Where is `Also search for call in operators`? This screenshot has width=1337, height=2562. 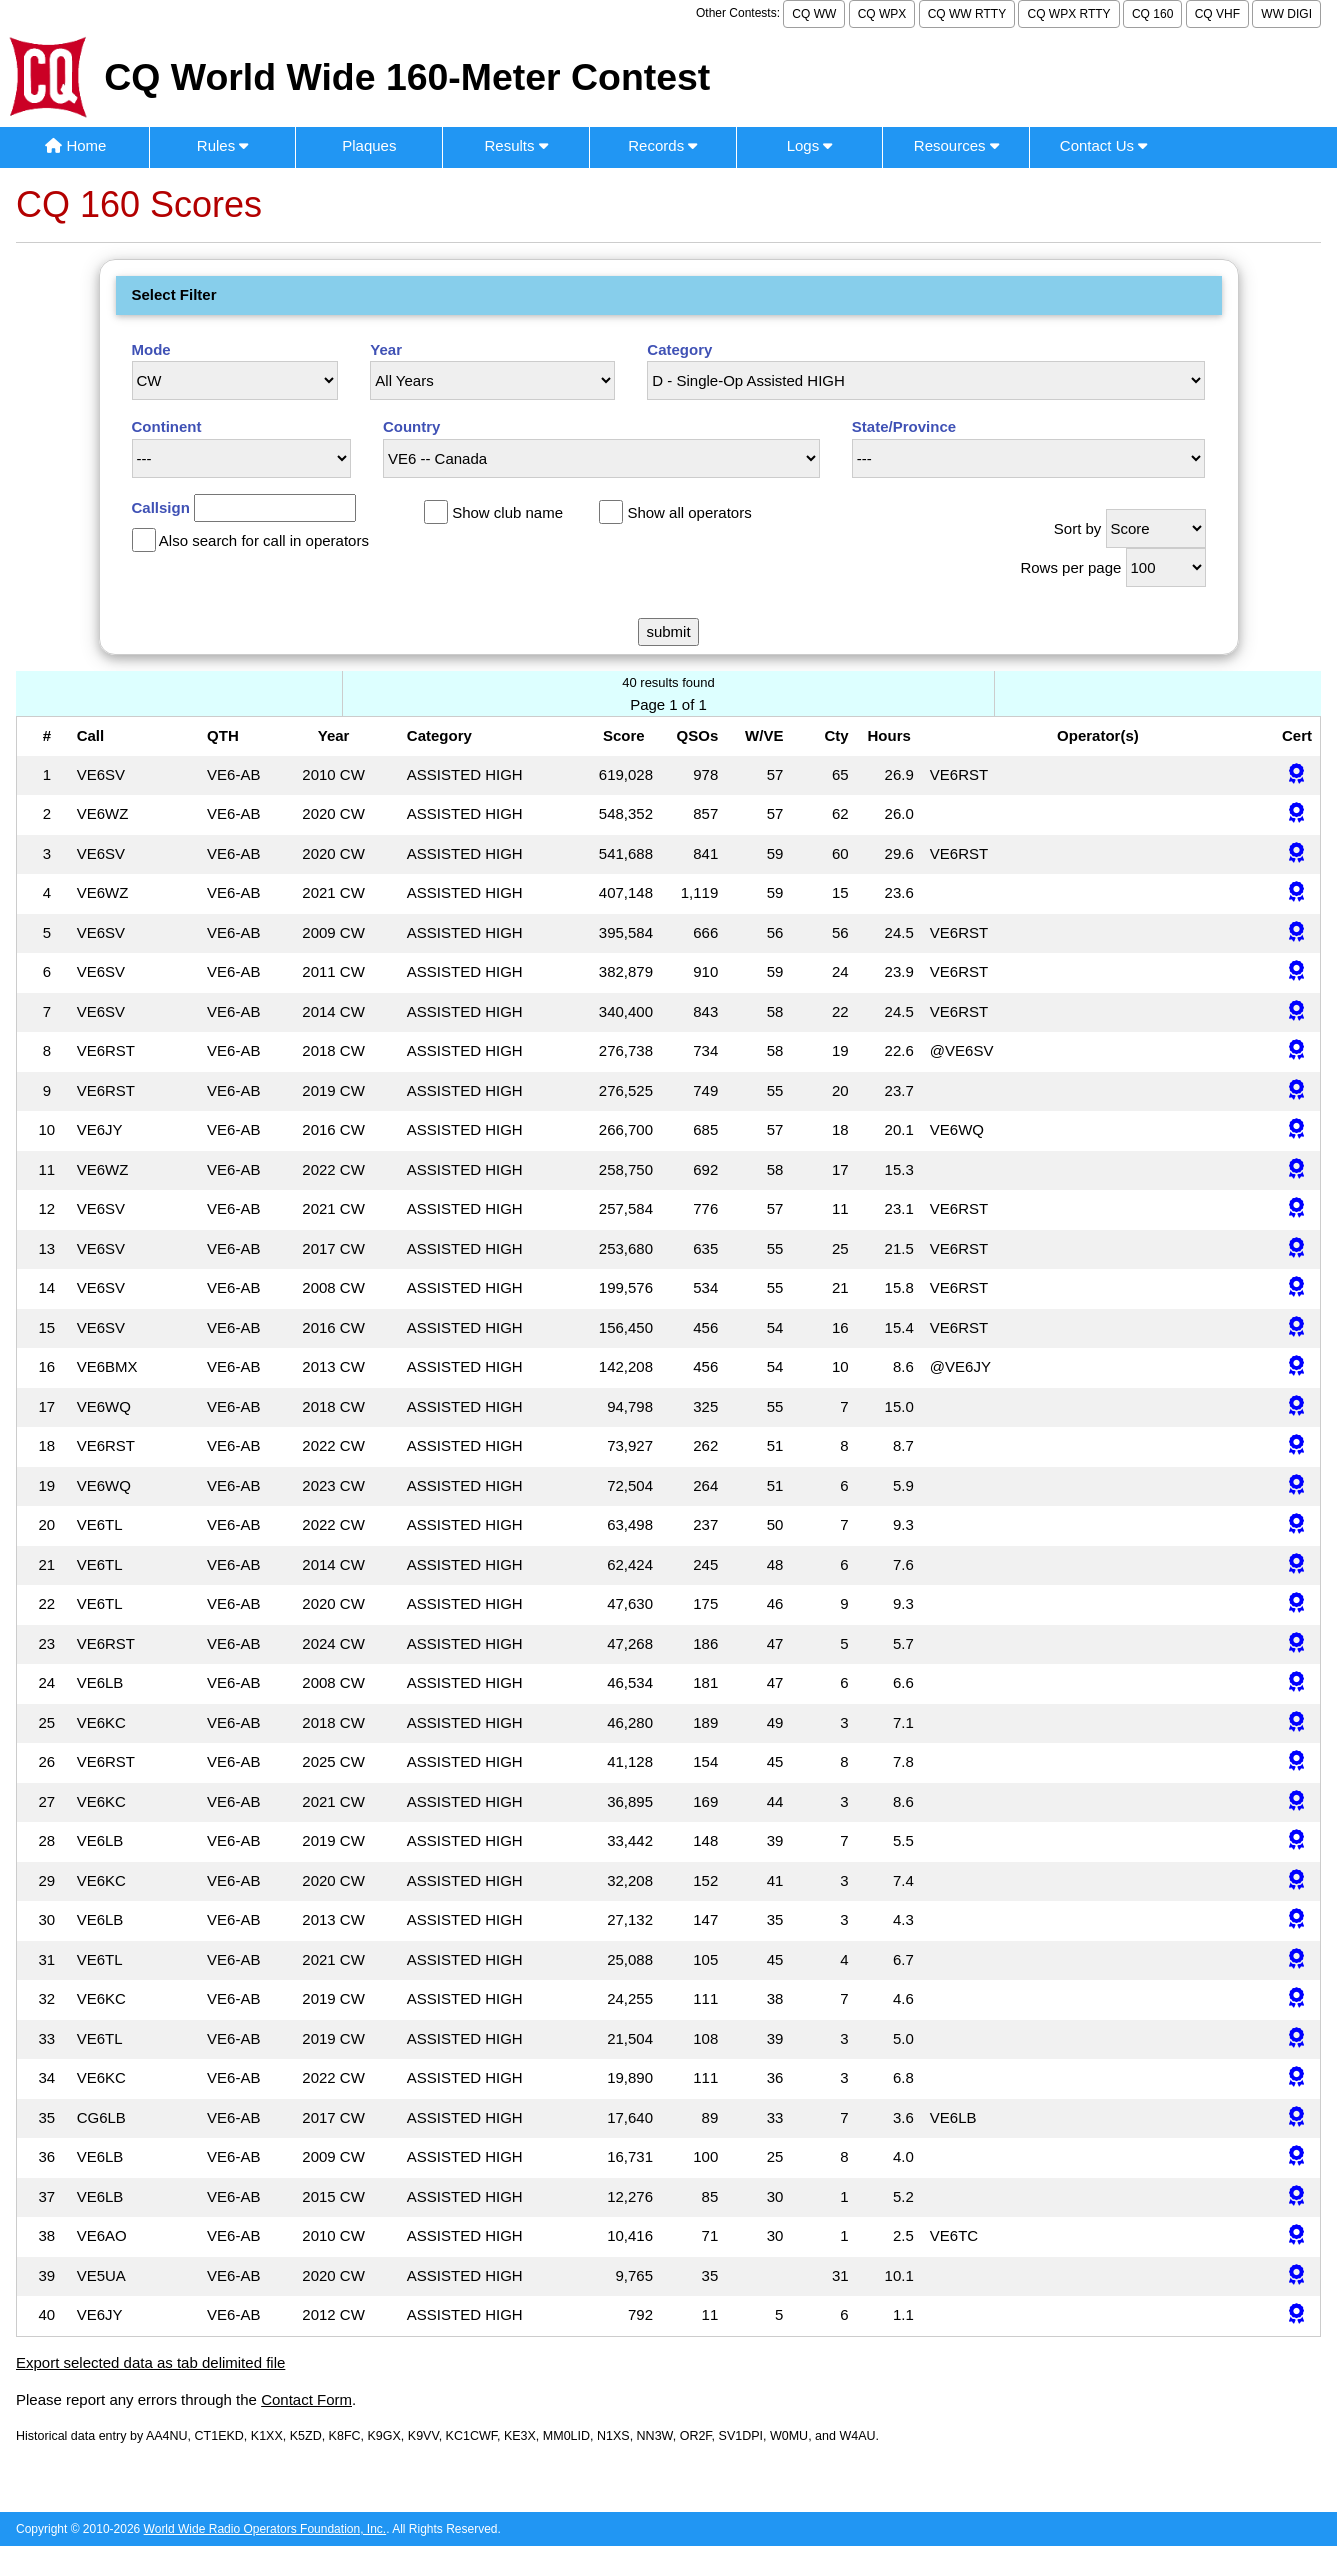 Also search for call in operators is located at coordinates (264, 540).